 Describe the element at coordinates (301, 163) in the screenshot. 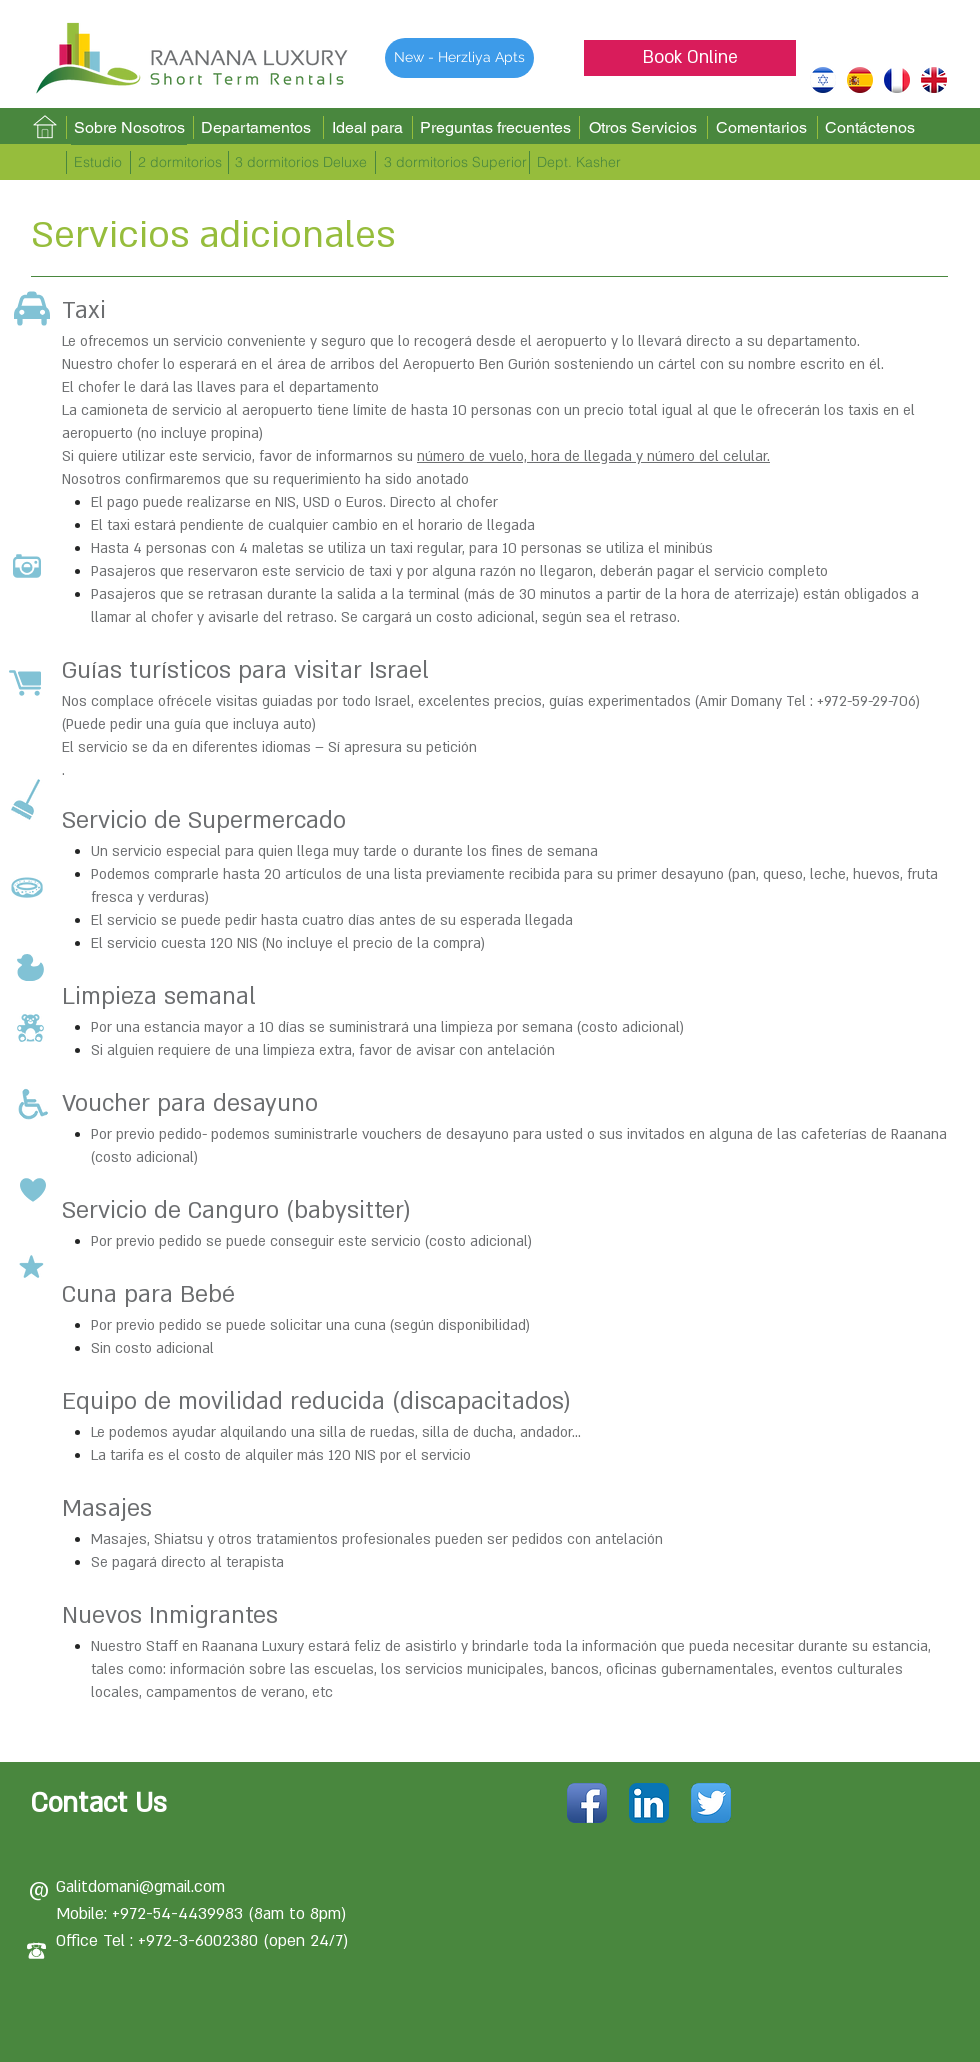

I see `[3 dormitorios Deluxe]` at that location.